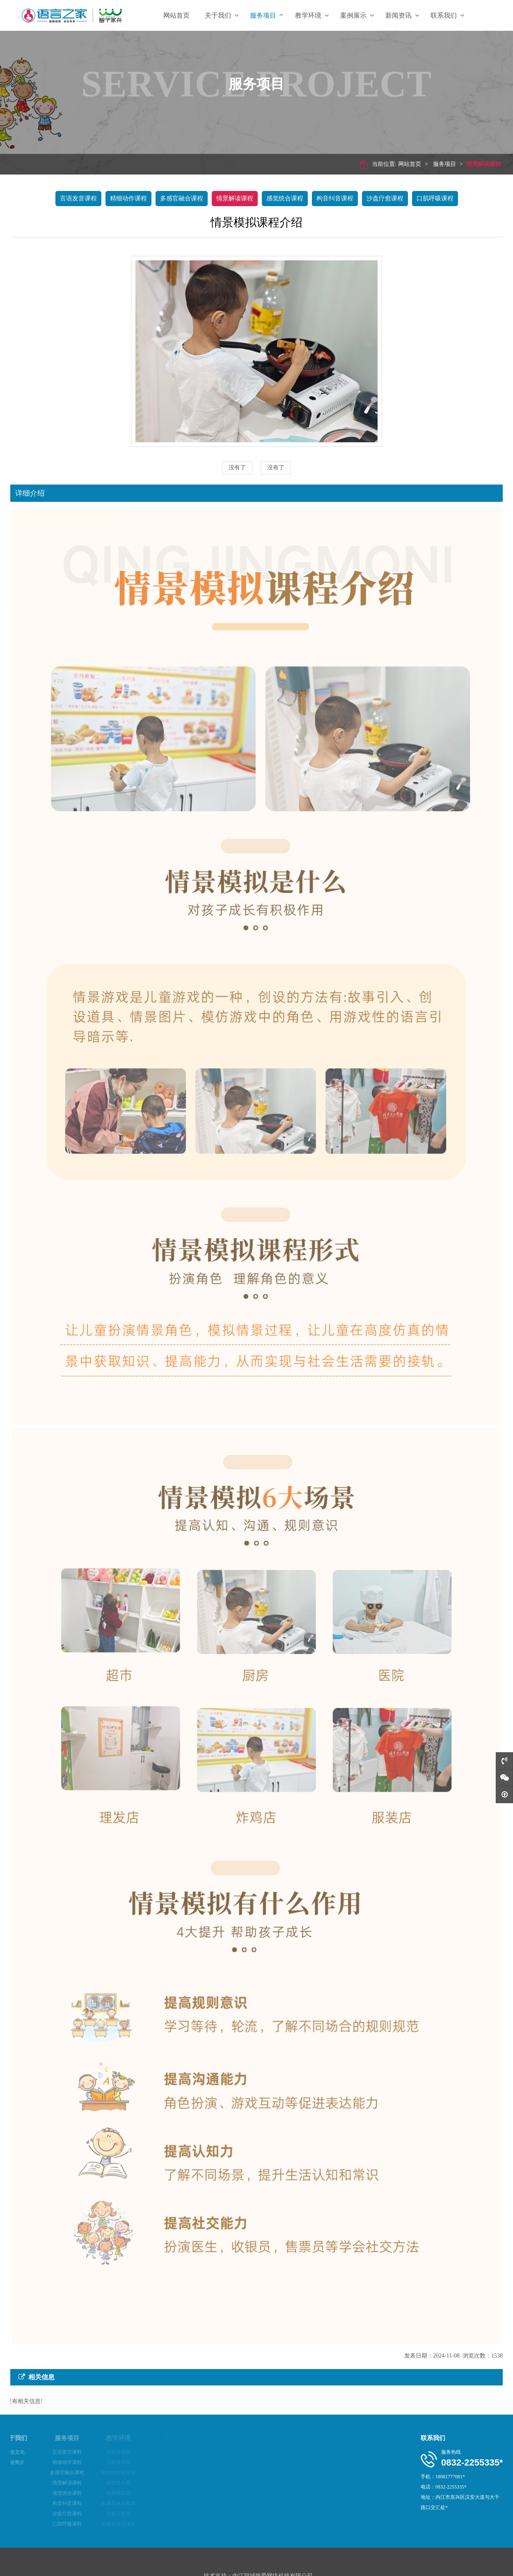  Describe the element at coordinates (447, 15) in the screenshot. I see `联系我们` at that location.